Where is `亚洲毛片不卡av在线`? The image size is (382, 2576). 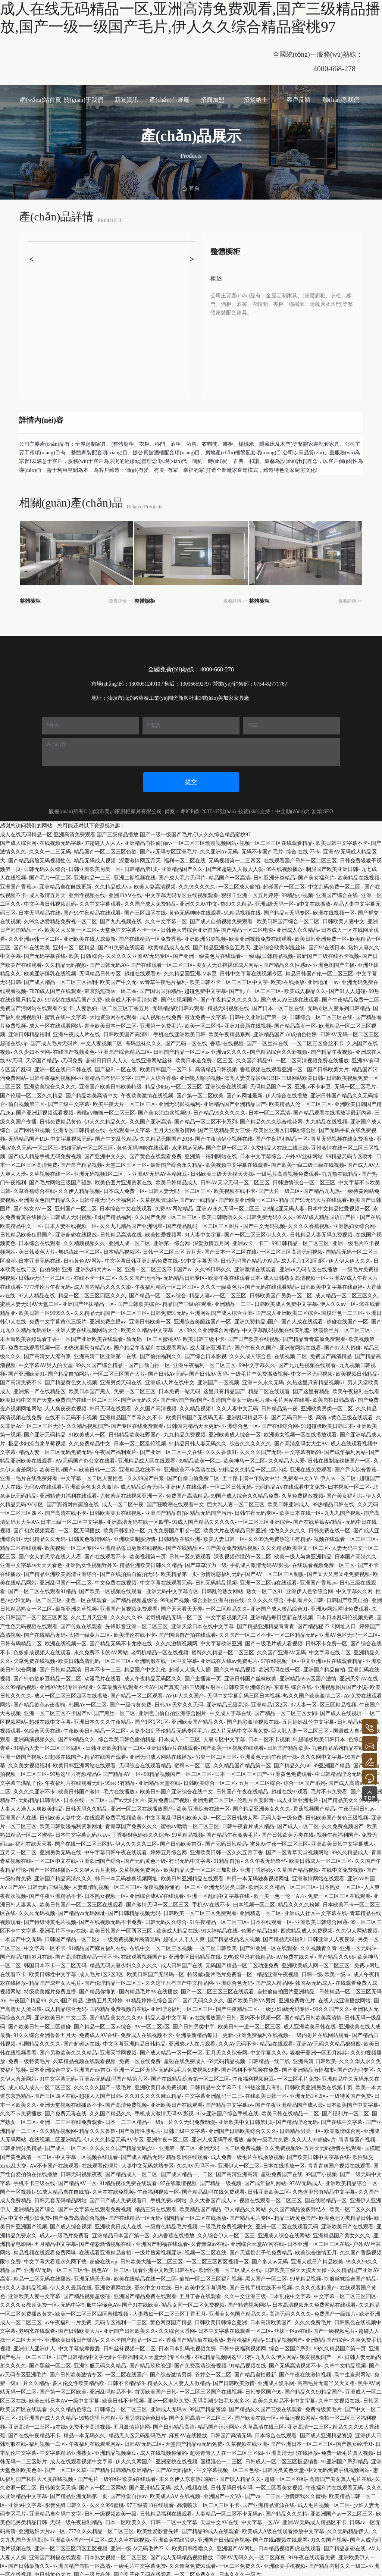
亚洲毛片不卡av在线 is located at coordinates (63, 1928).